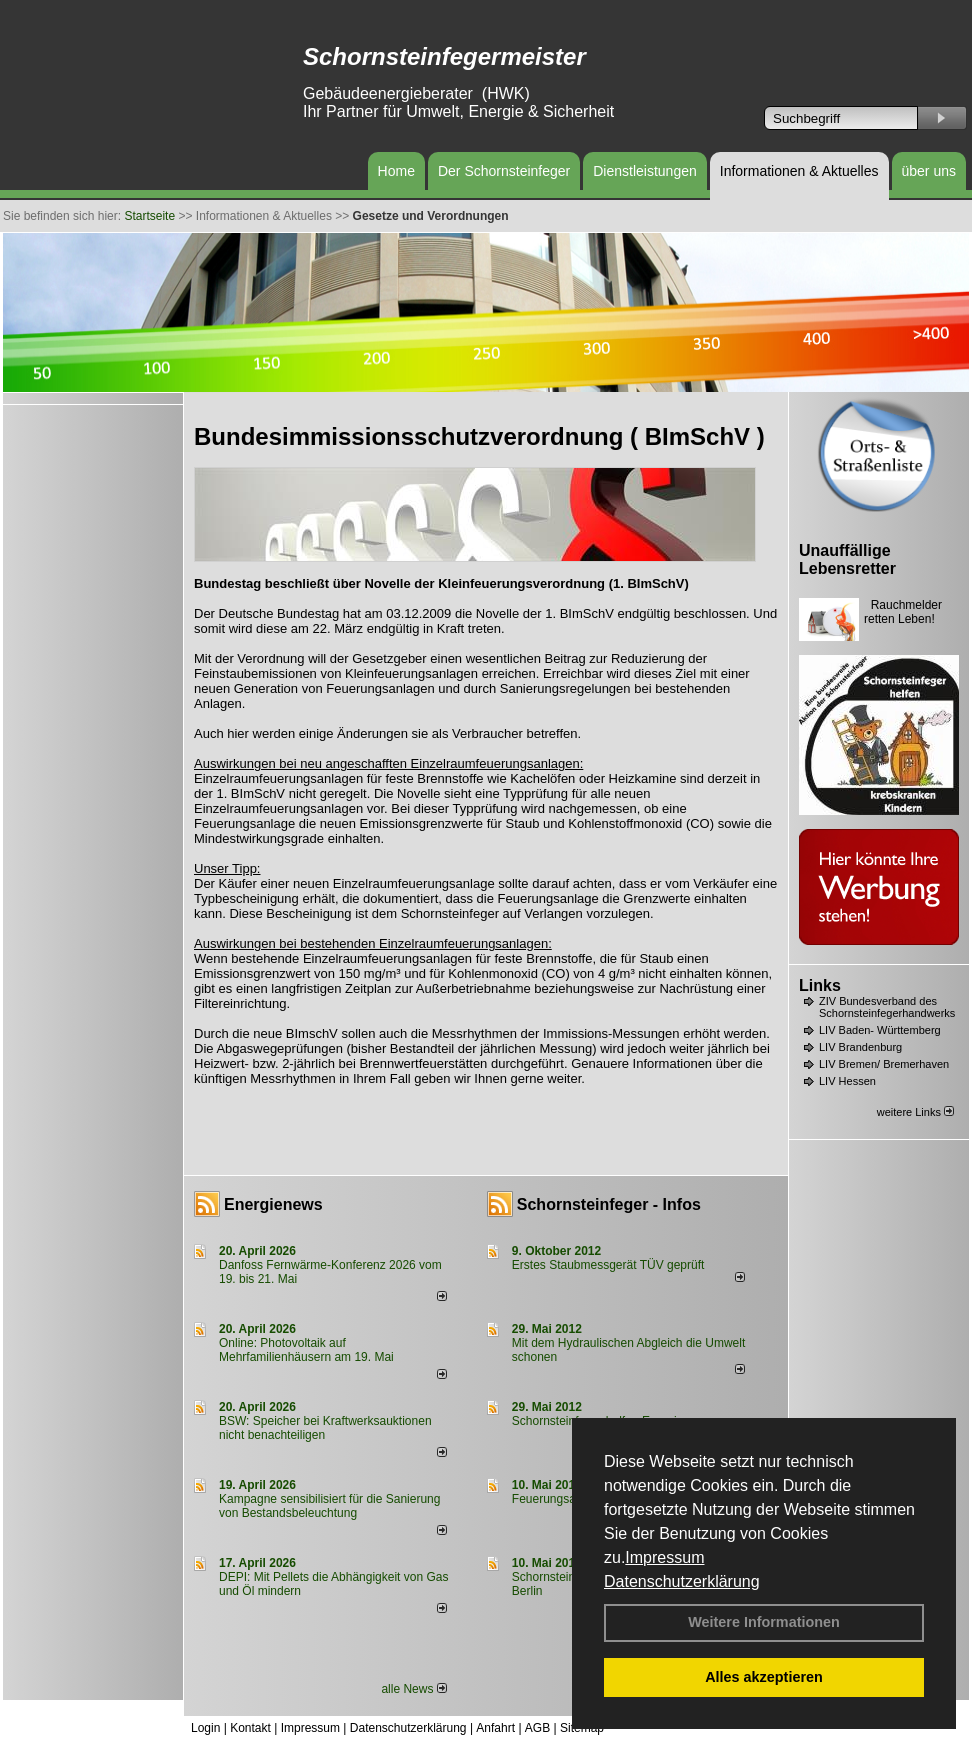  Describe the element at coordinates (413, 1689) in the screenshot. I see `alle News` at that location.